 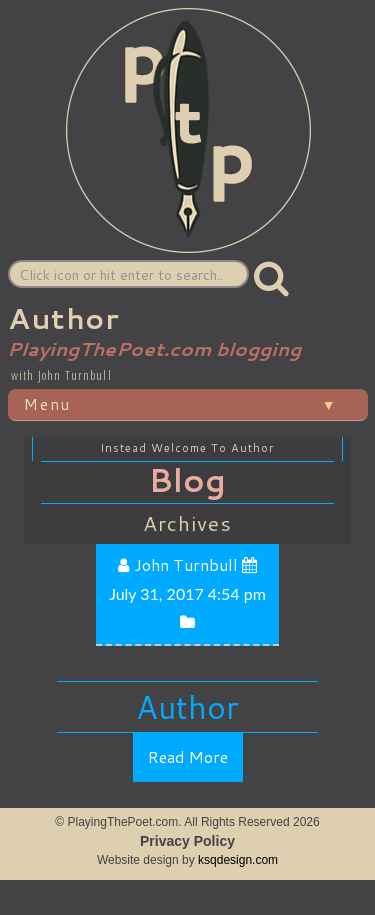 What do you see at coordinates (272, 278) in the screenshot?
I see `[button]` at bounding box center [272, 278].